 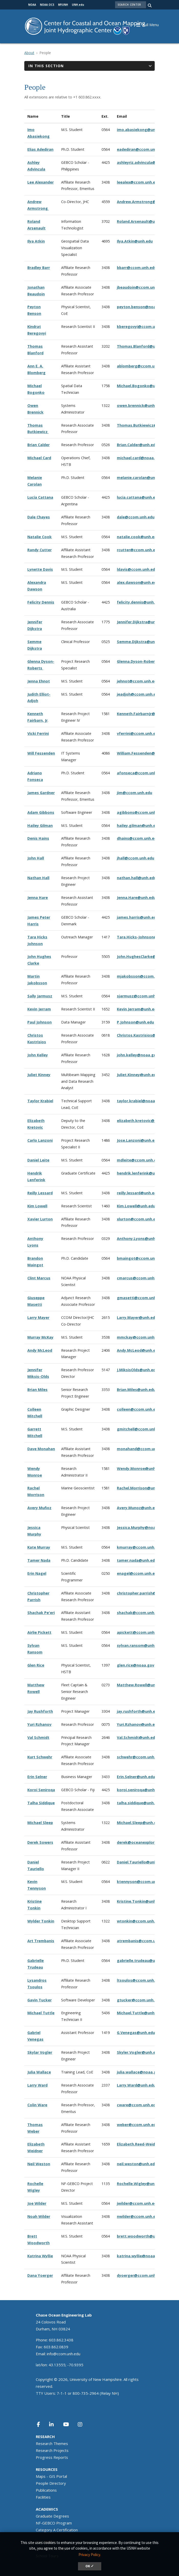 I want to click on Murray McKay, so click(x=40, y=1337).